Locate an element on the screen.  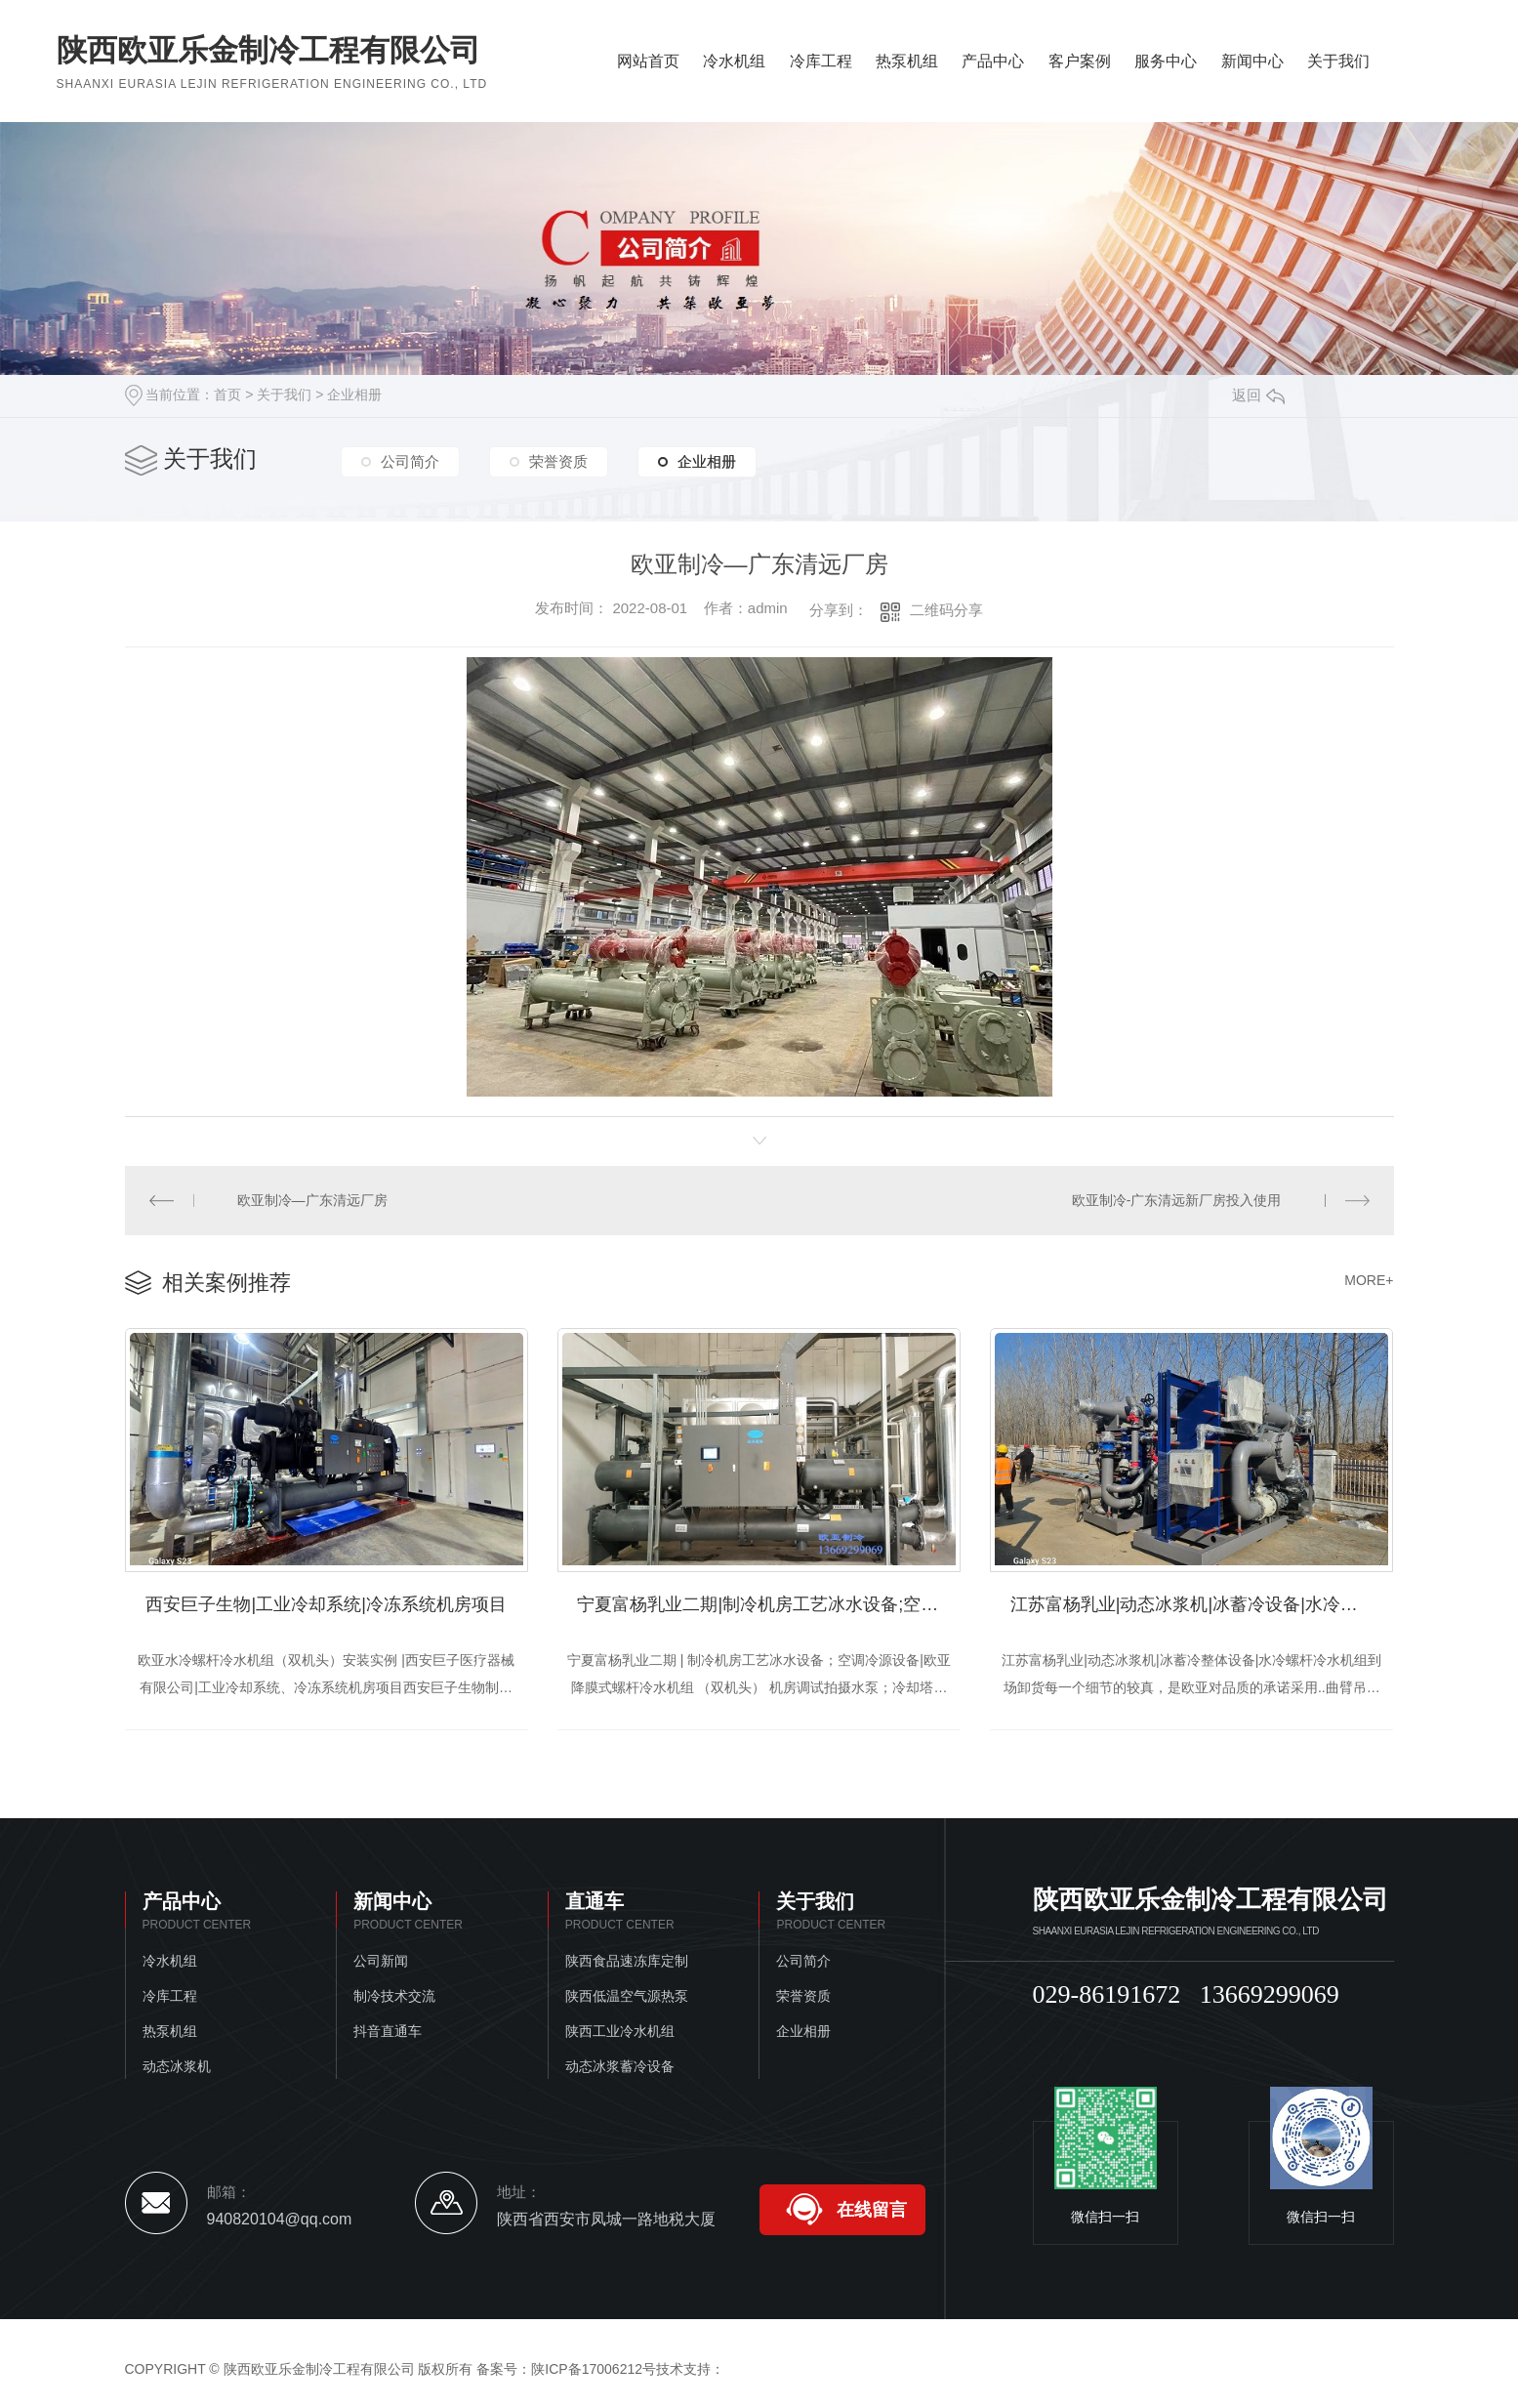
欧亚制冷—广东清远厂房 is located at coordinates (312, 1200).